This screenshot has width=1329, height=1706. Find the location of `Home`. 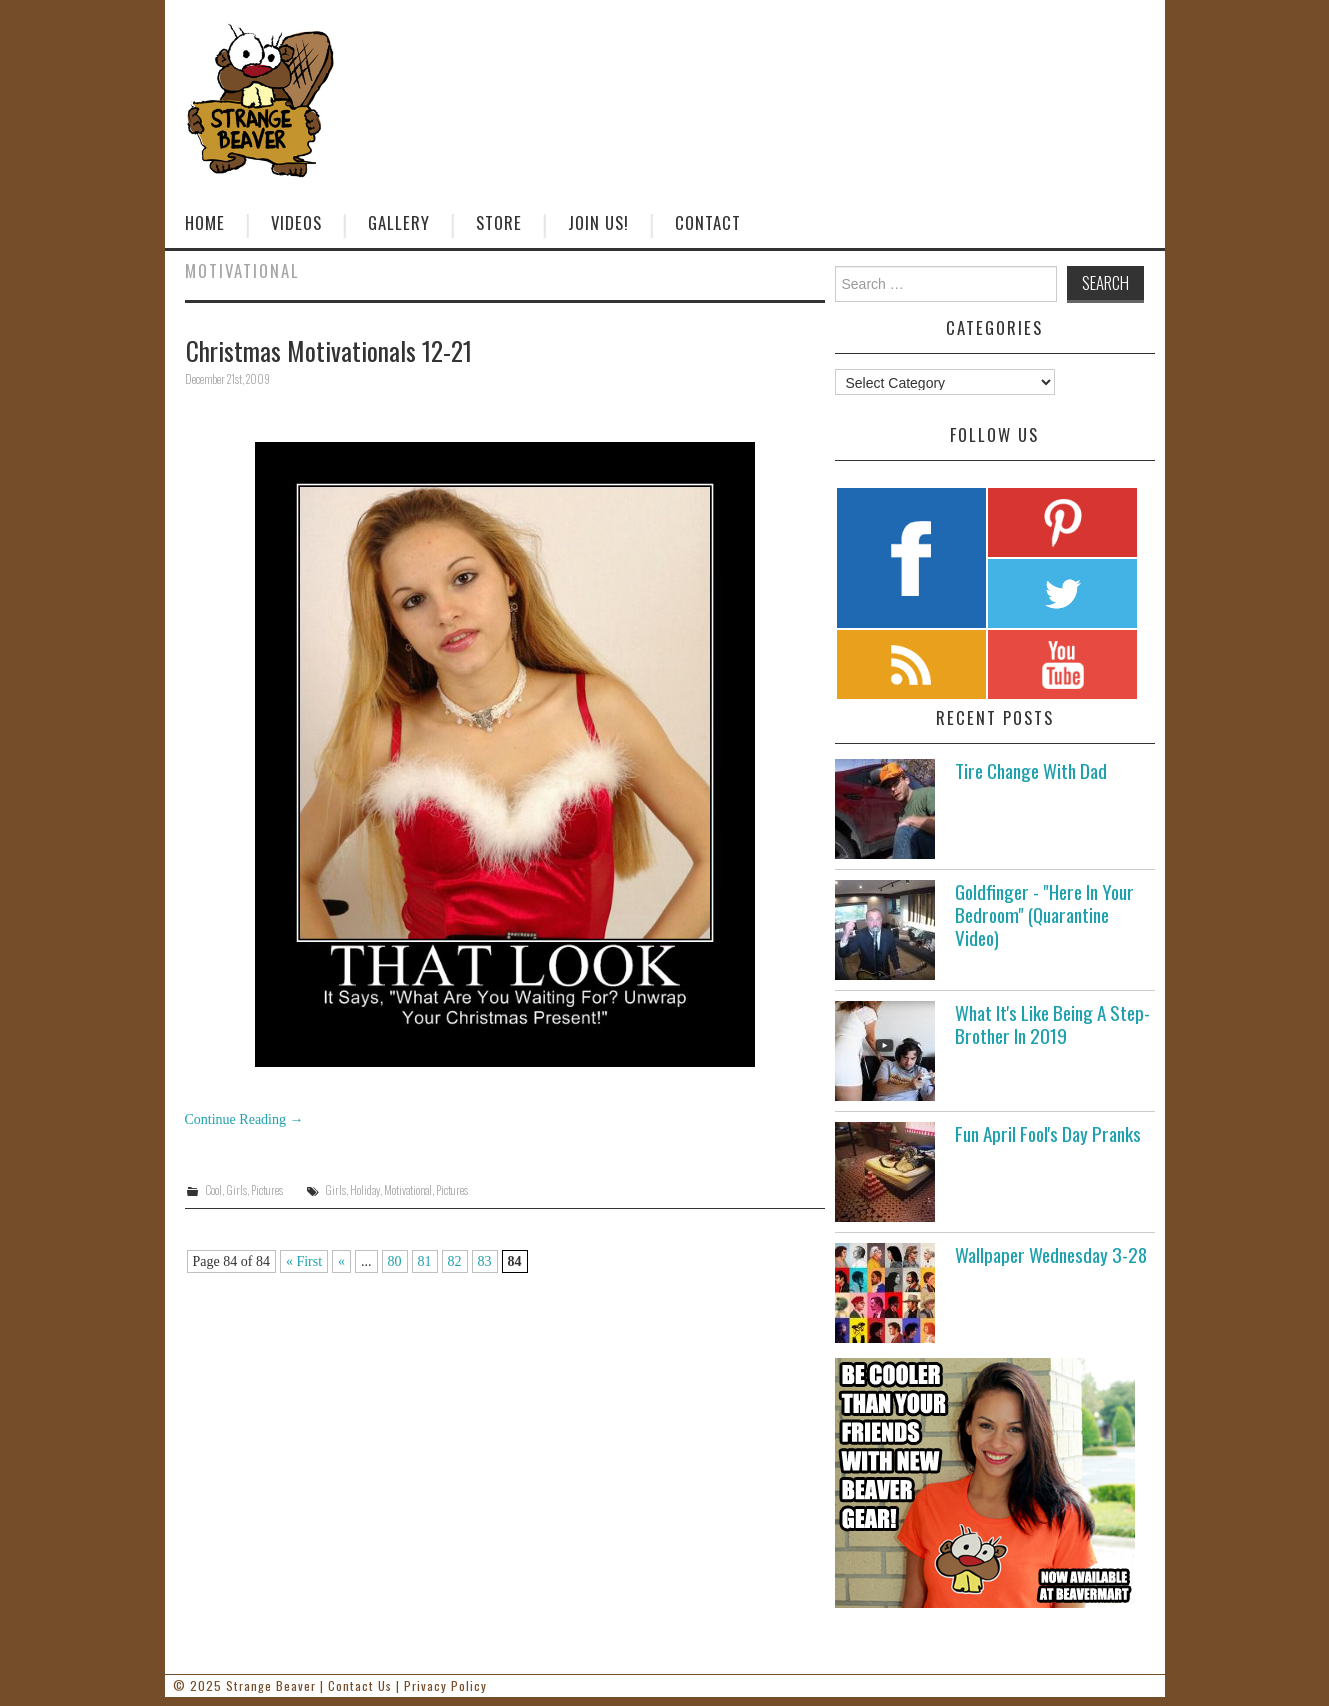

Home is located at coordinates (205, 222).